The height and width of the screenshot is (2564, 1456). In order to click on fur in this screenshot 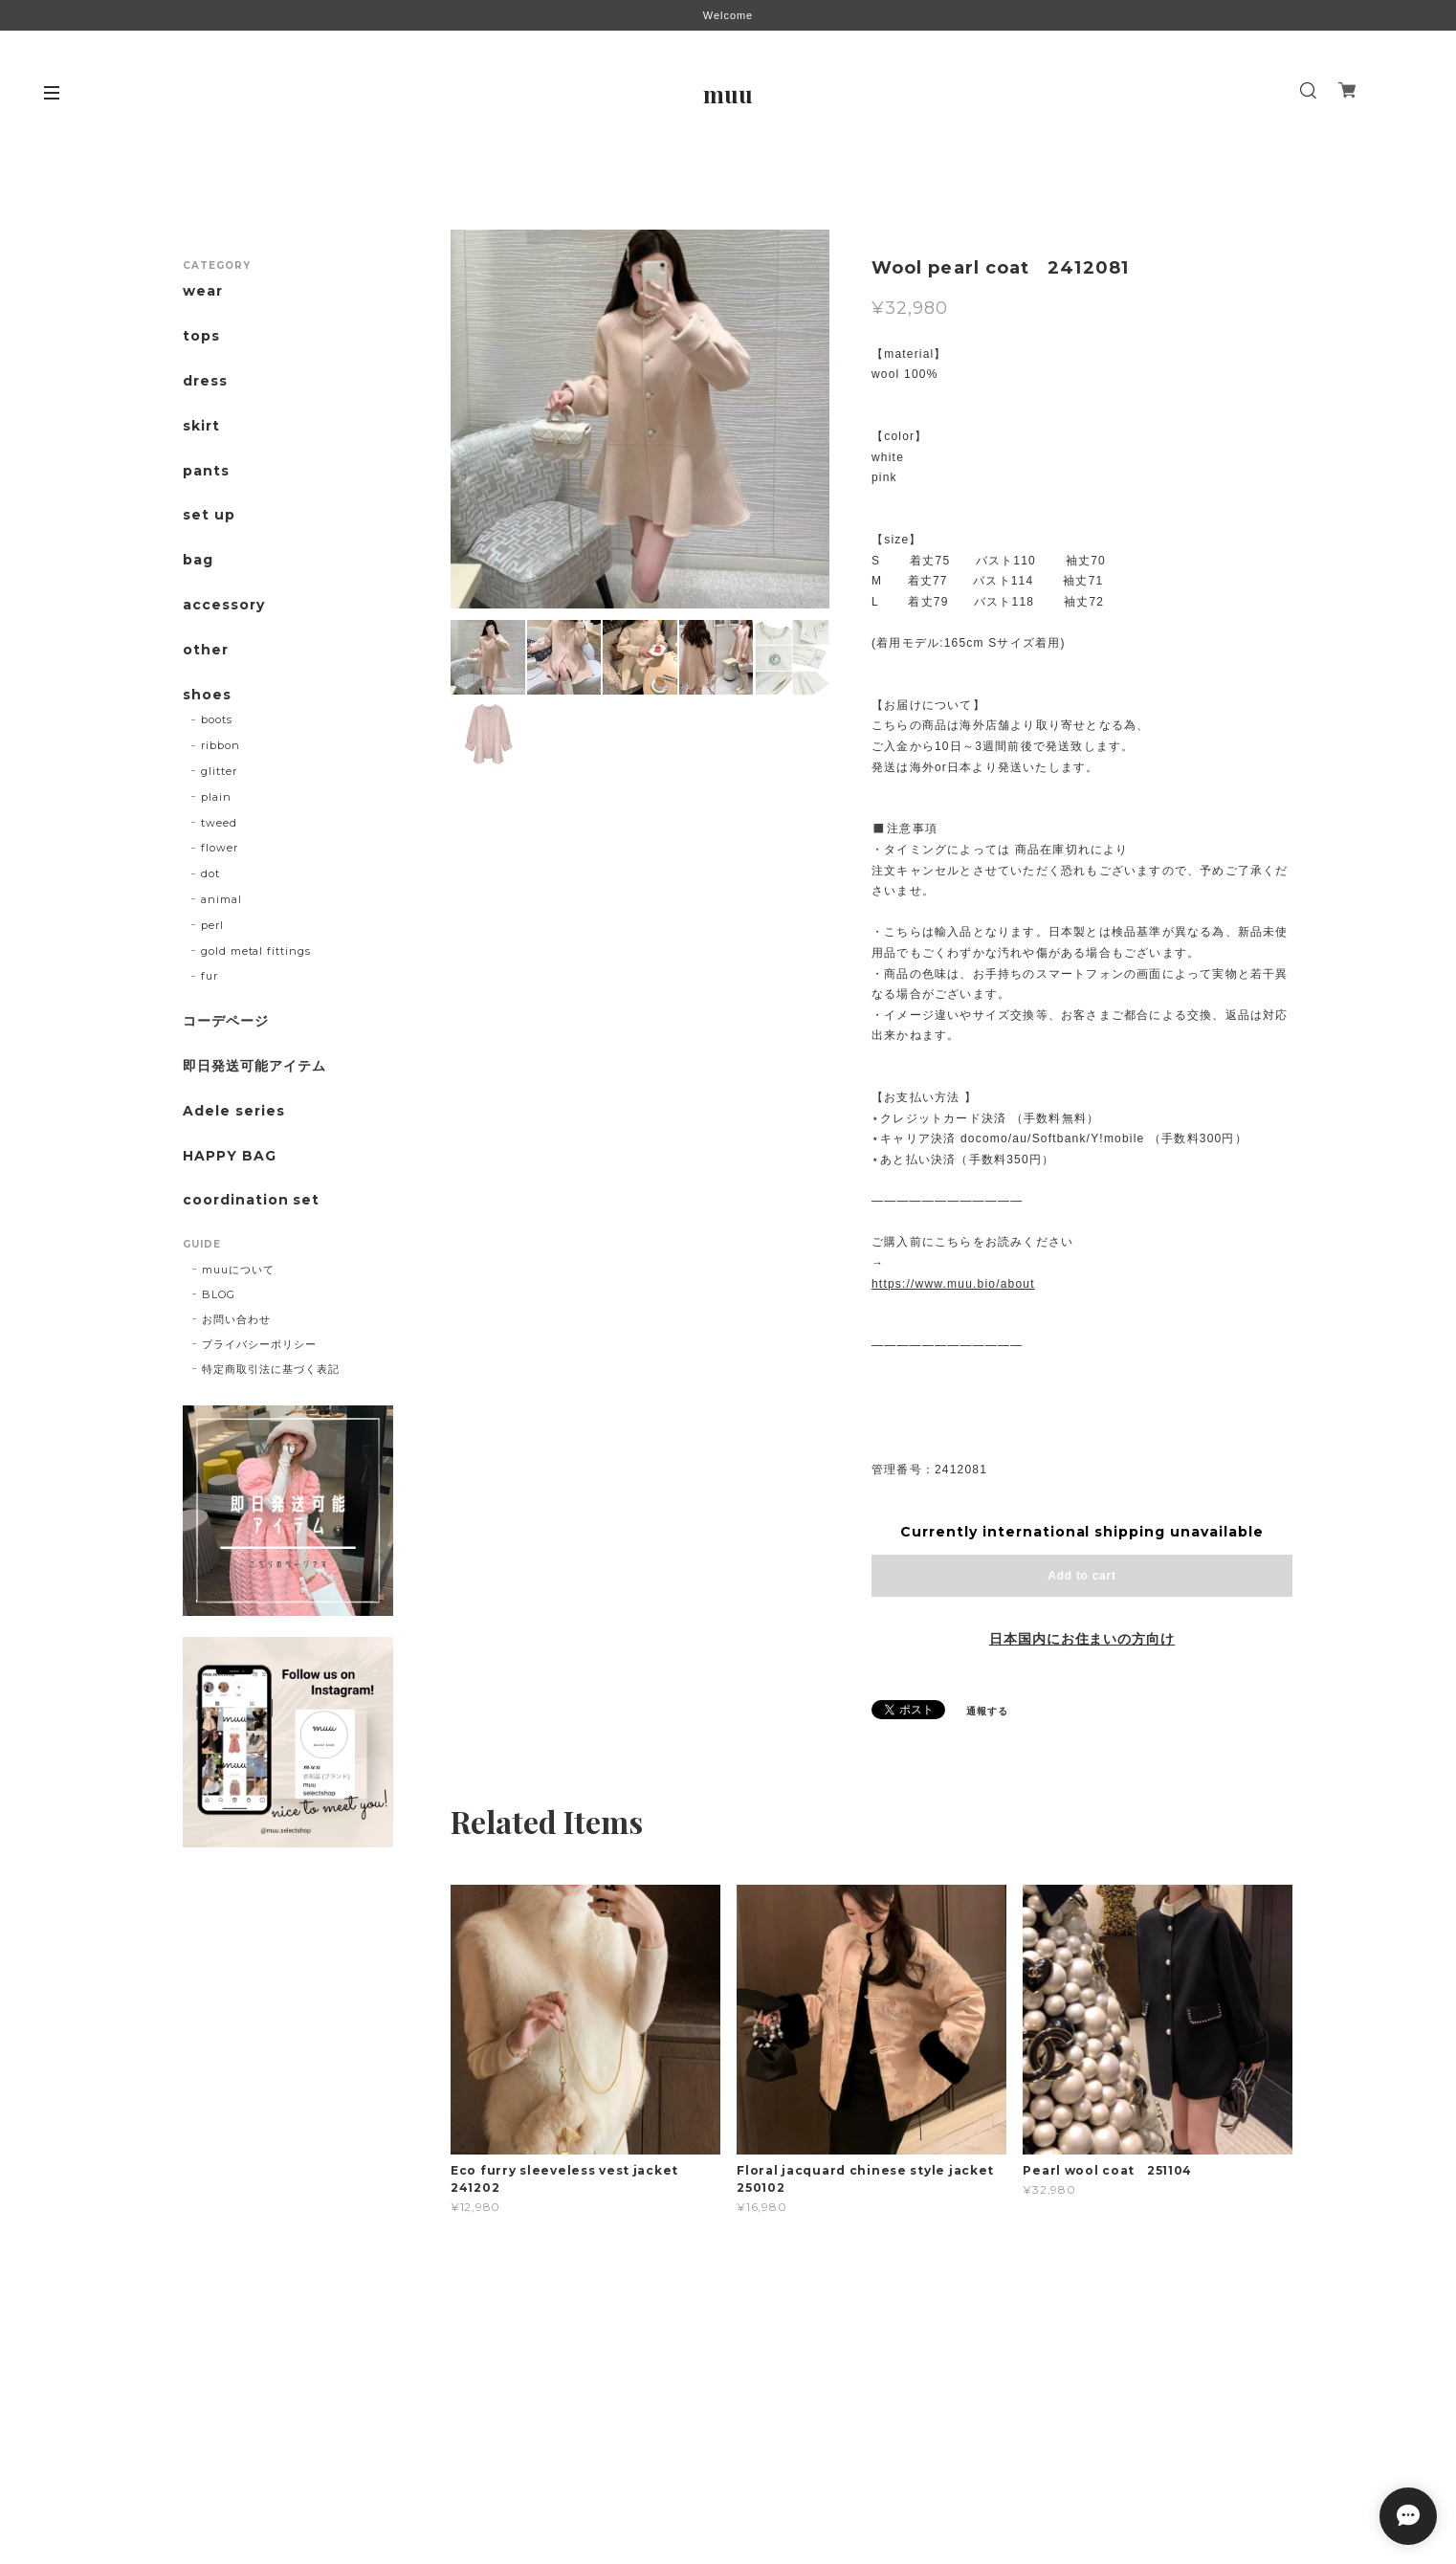, I will do `click(209, 976)`.